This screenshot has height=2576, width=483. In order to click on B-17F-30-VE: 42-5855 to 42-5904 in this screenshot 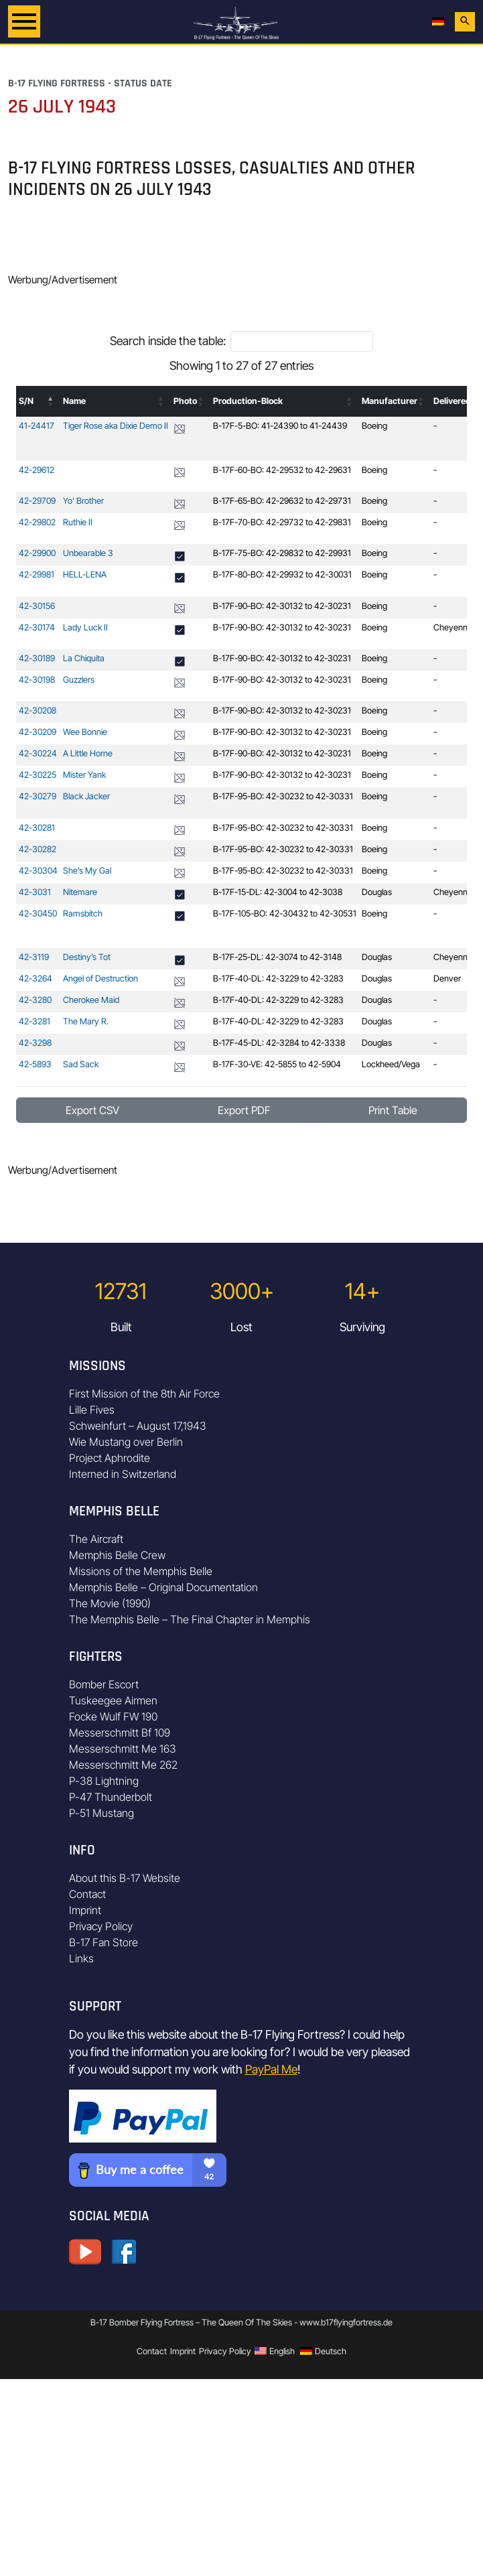, I will do `click(277, 1064)`.